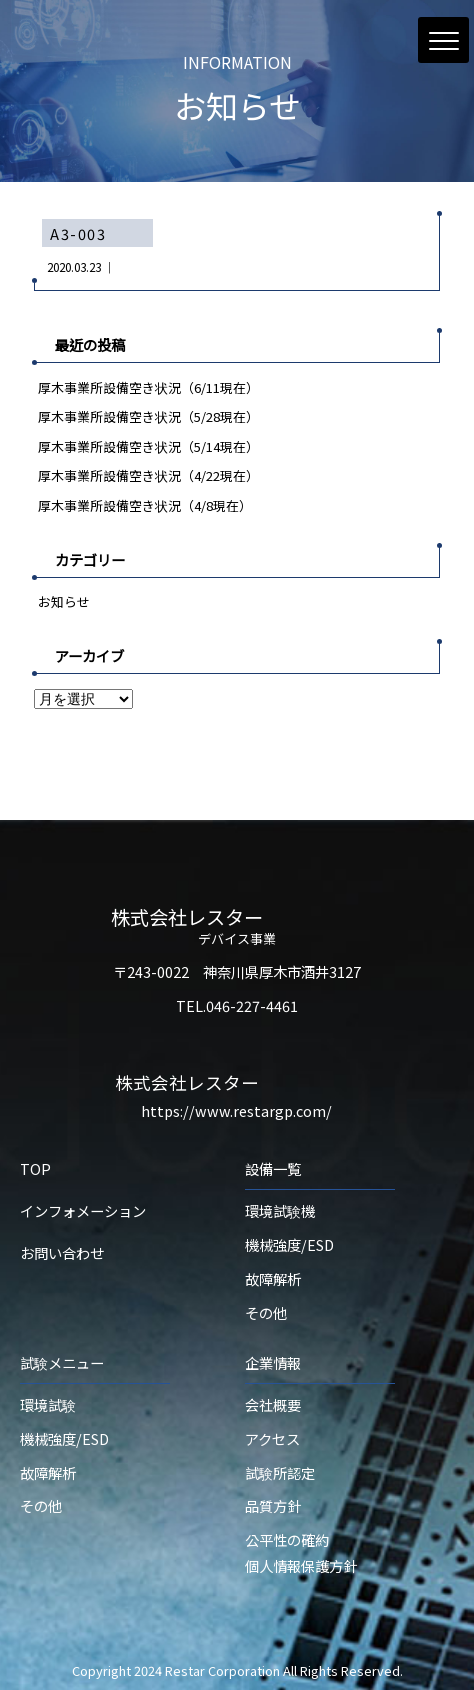 The height and width of the screenshot is (1690, 474). Describe the element at coordinates (148, 387) in the screenshot. I see `厚木事業所設備空き状況（6/11現在）` at that location.